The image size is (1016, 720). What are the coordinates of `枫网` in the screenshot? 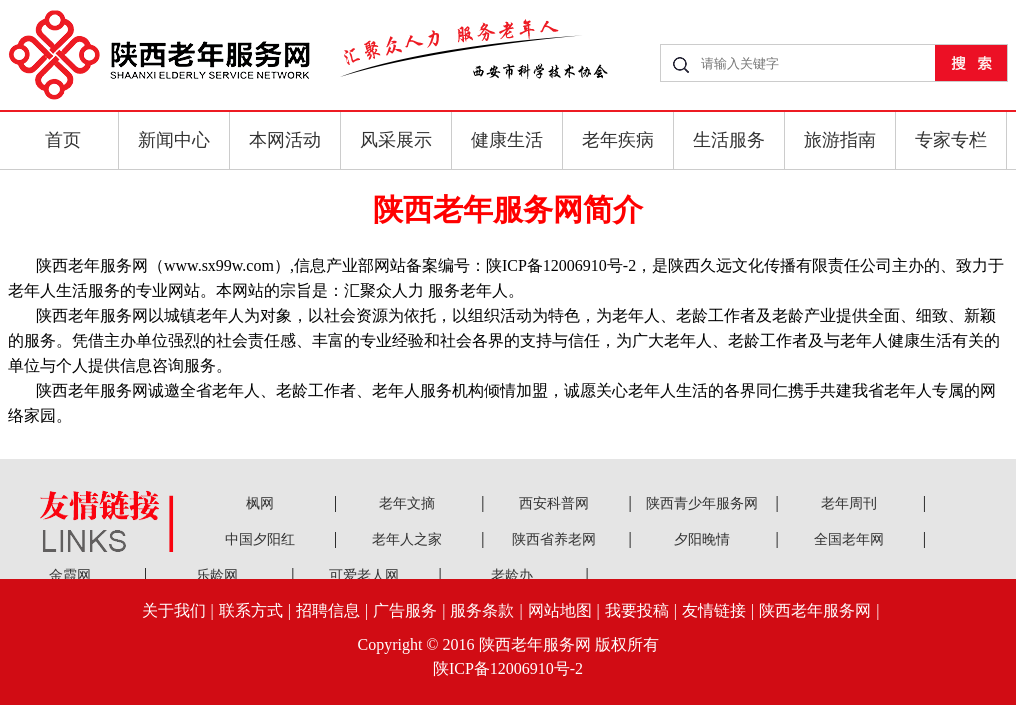 It's located at (260, 503).